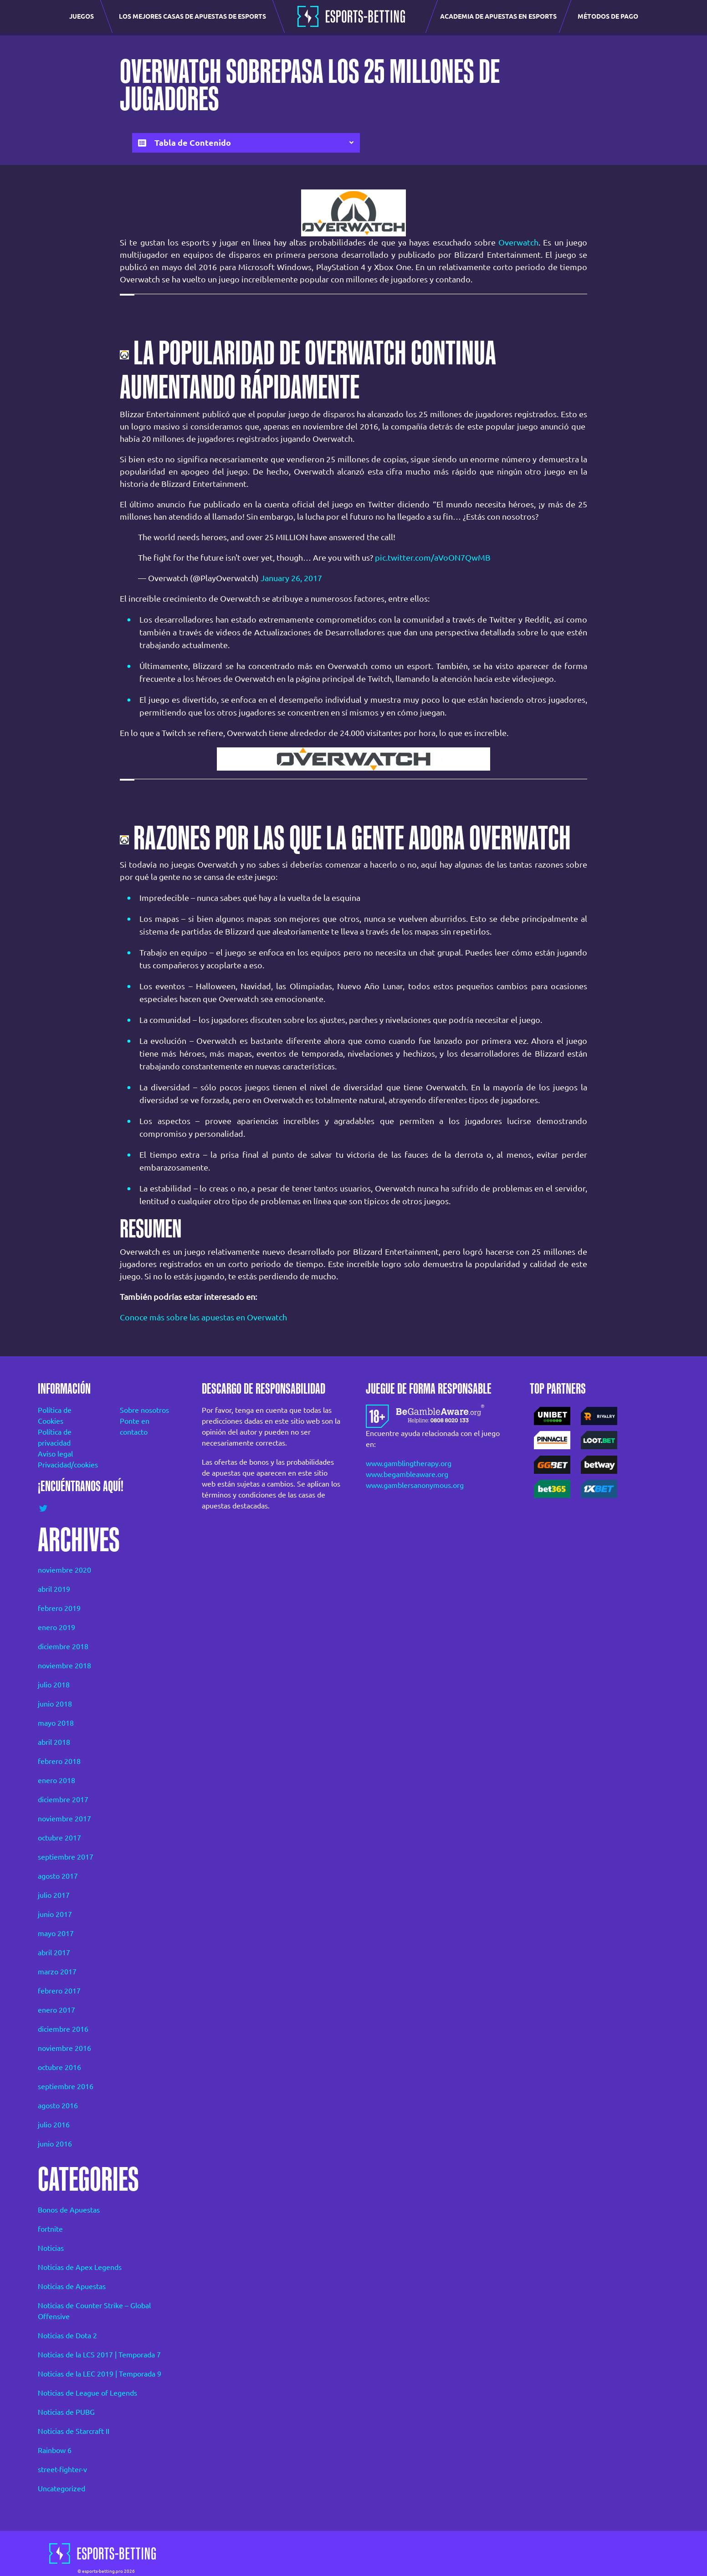 Image resolution: width=707 pixels, height=2576 pixels. What do you see at coordinates (518, 242) in the screenshot?
I see `Overwatch` at bounding box center [518, 242].